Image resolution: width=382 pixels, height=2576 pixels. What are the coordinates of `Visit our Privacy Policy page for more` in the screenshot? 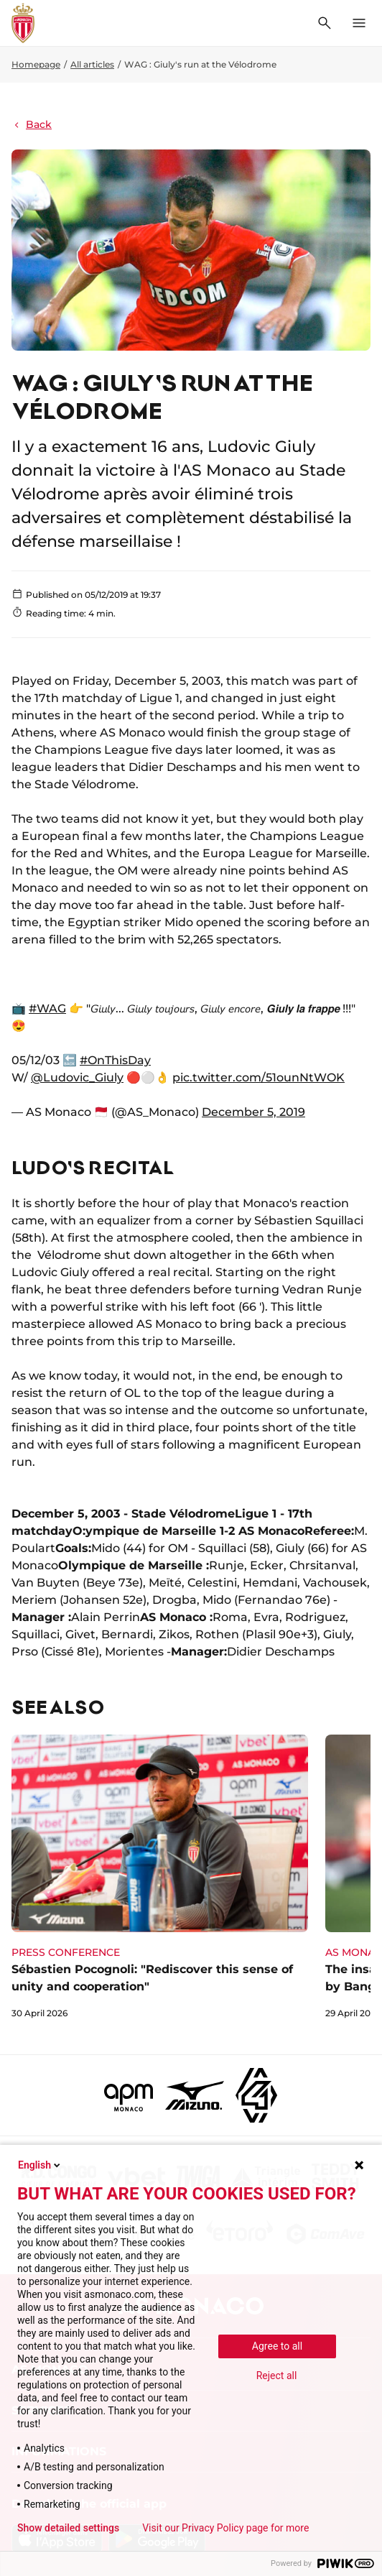 It's located at (225, 2528).